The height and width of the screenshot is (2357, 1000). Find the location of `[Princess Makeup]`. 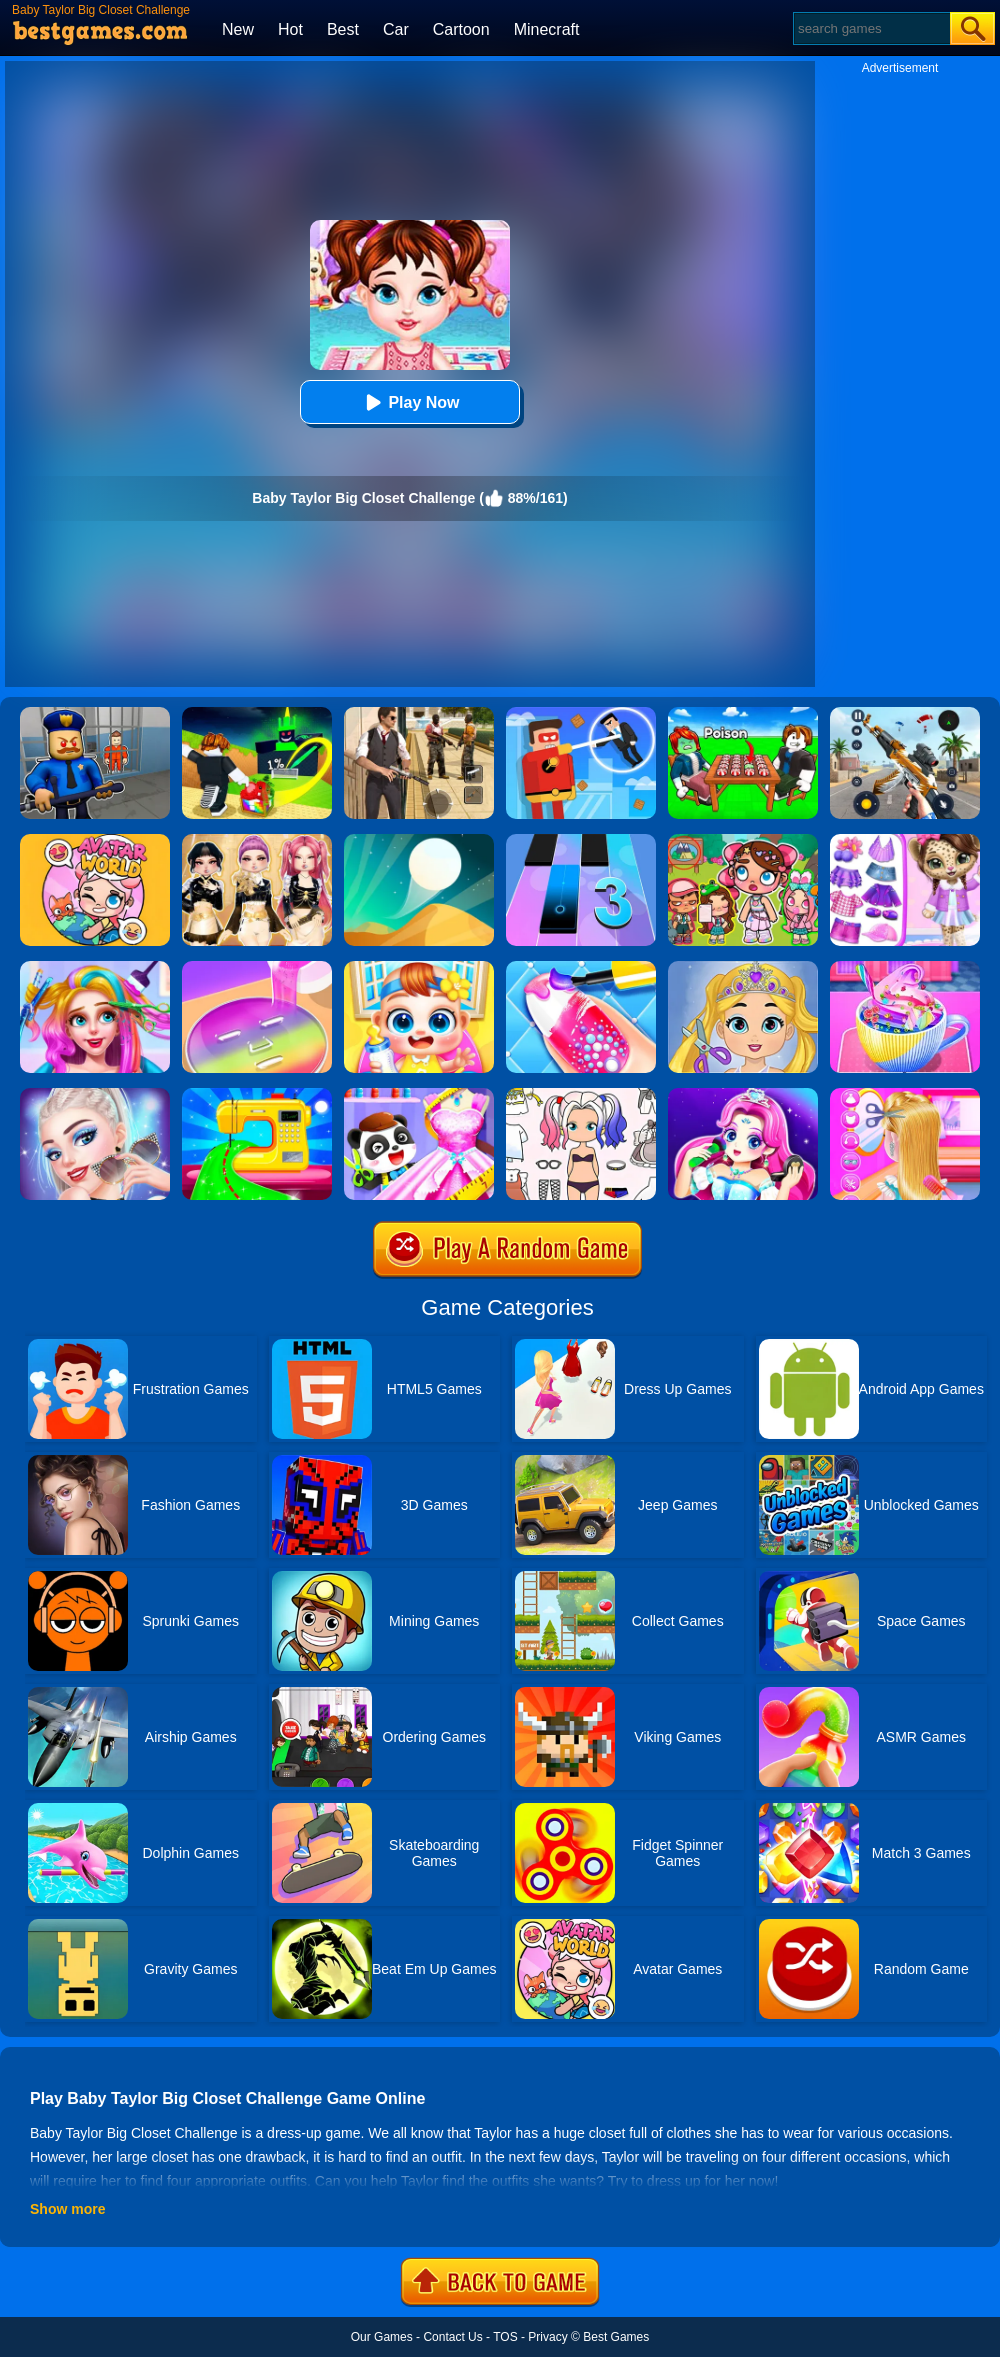

[Princess Makeup] is located at coordinates (743, 1095).